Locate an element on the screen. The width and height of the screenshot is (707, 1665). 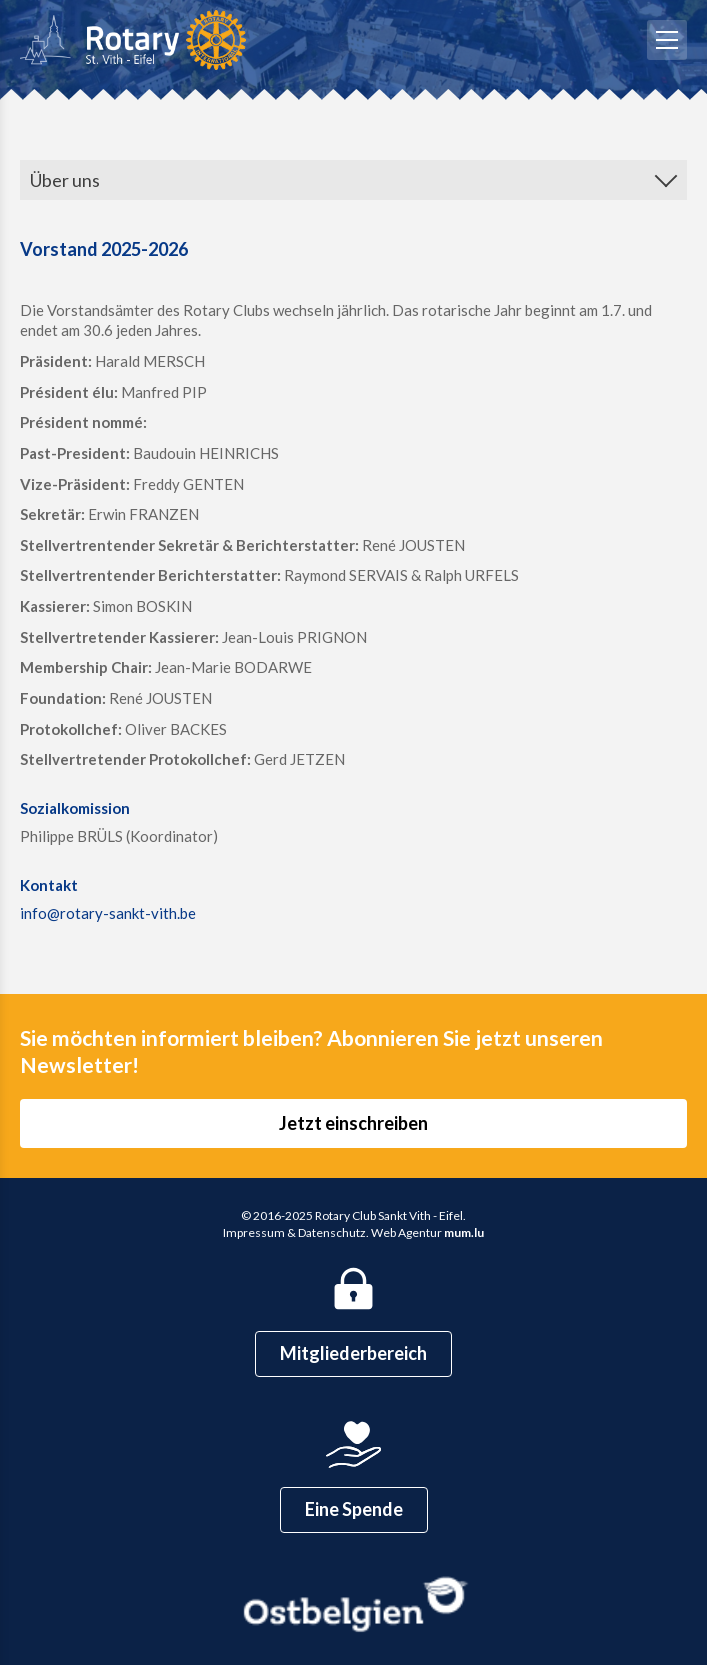
Web Agentur is located at coordinates (406, 1232).